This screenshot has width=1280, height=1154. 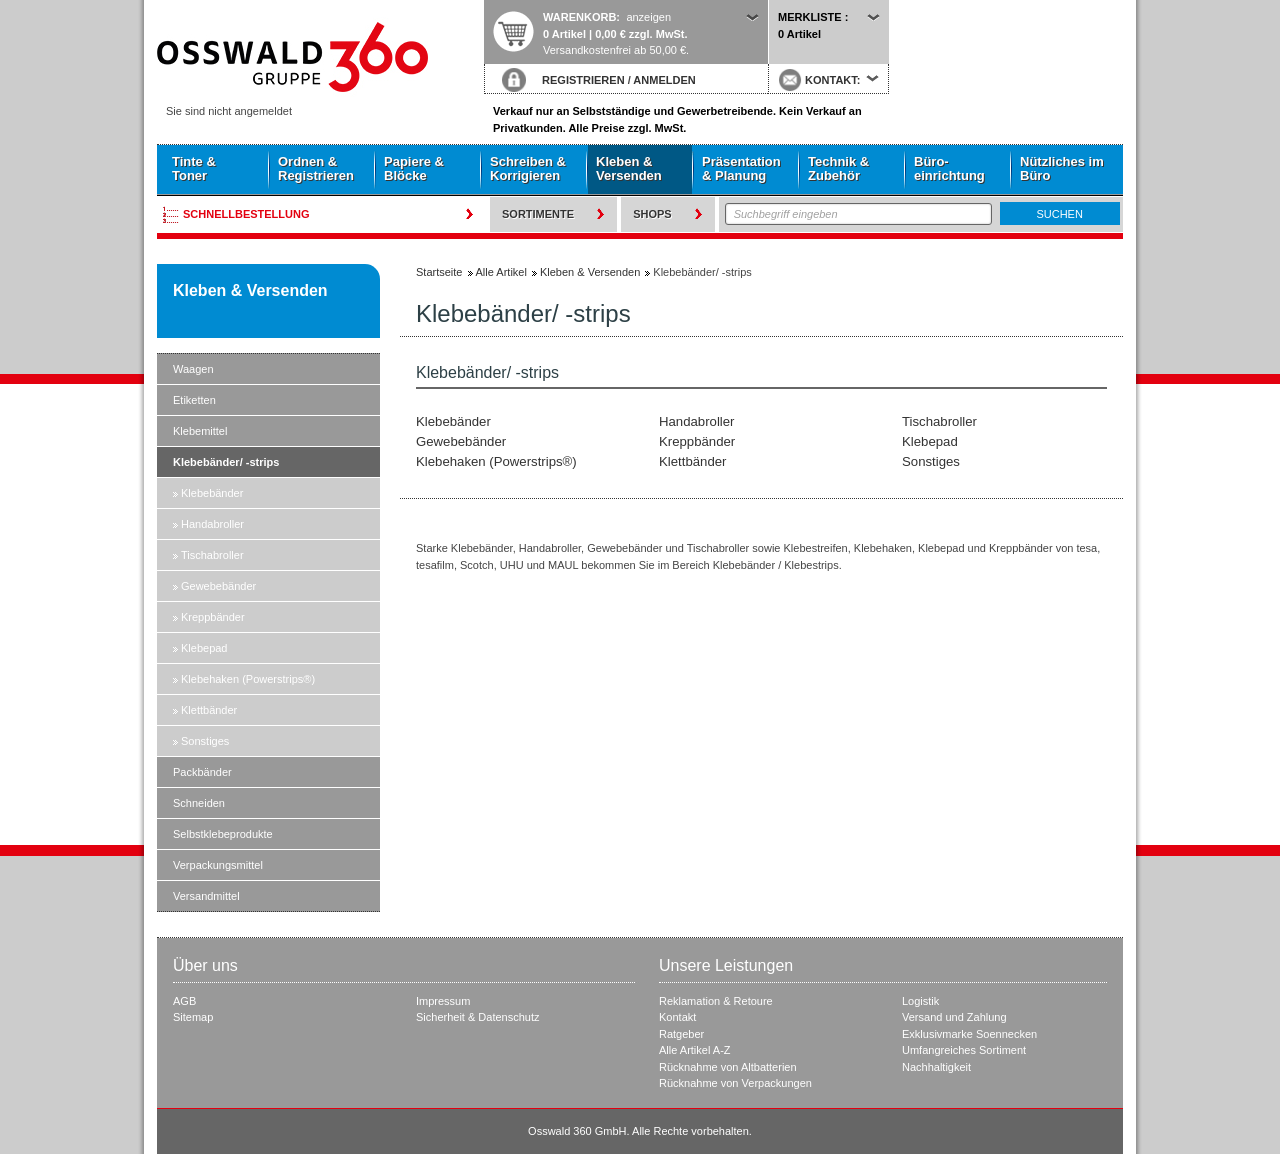 I want to click on ANMELDEN, so click(x=664, y=80).